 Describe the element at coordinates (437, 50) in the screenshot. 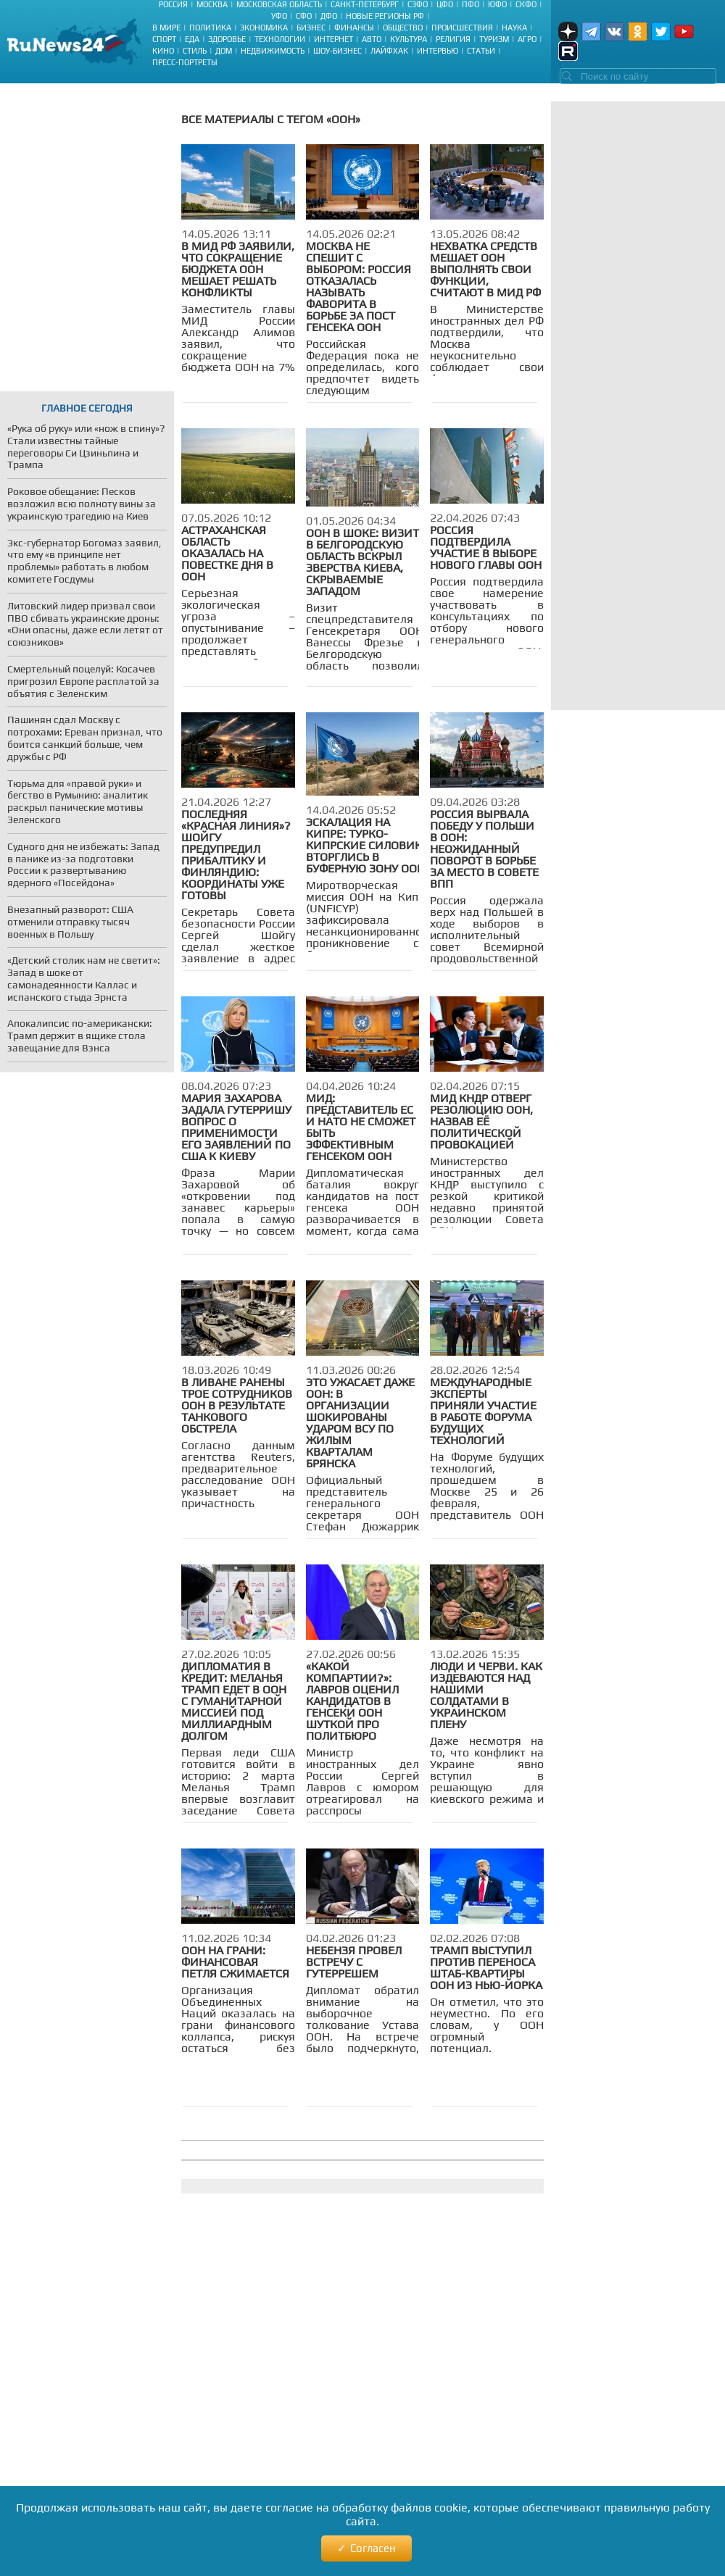

I see `Интервью` at that location.